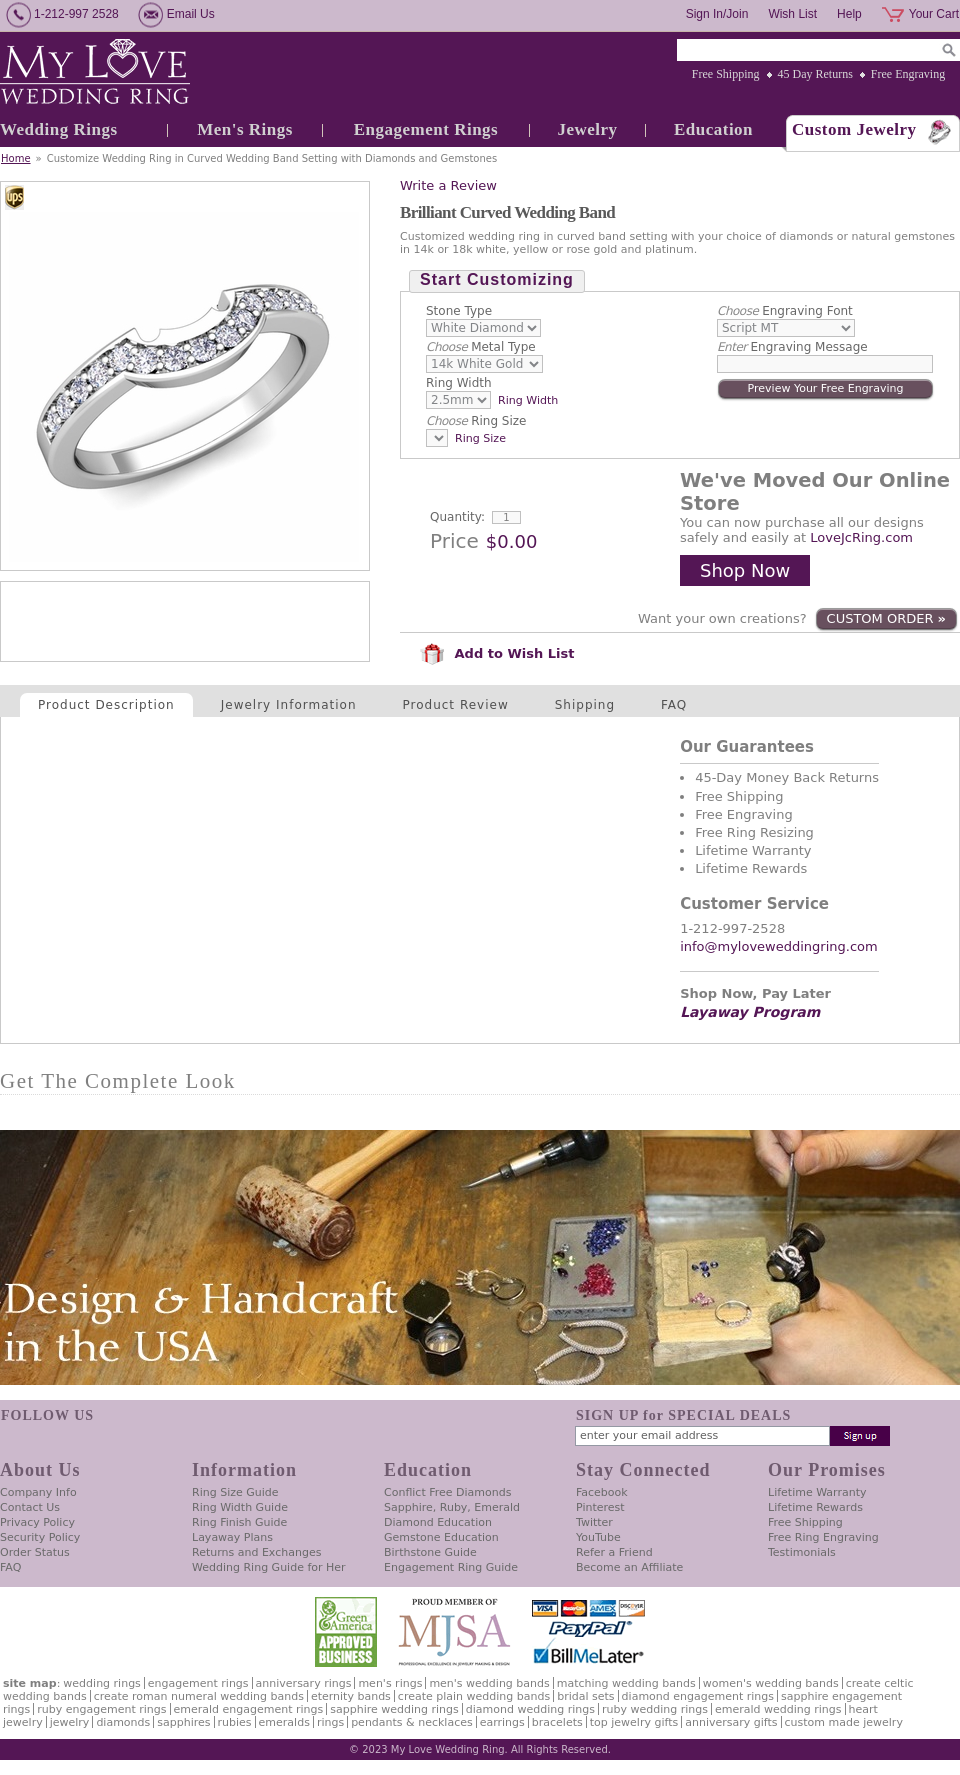 Image resolution: width=960 pixels, height=1775 pixels. I want to click on Security Policy, so click(40, 1537).